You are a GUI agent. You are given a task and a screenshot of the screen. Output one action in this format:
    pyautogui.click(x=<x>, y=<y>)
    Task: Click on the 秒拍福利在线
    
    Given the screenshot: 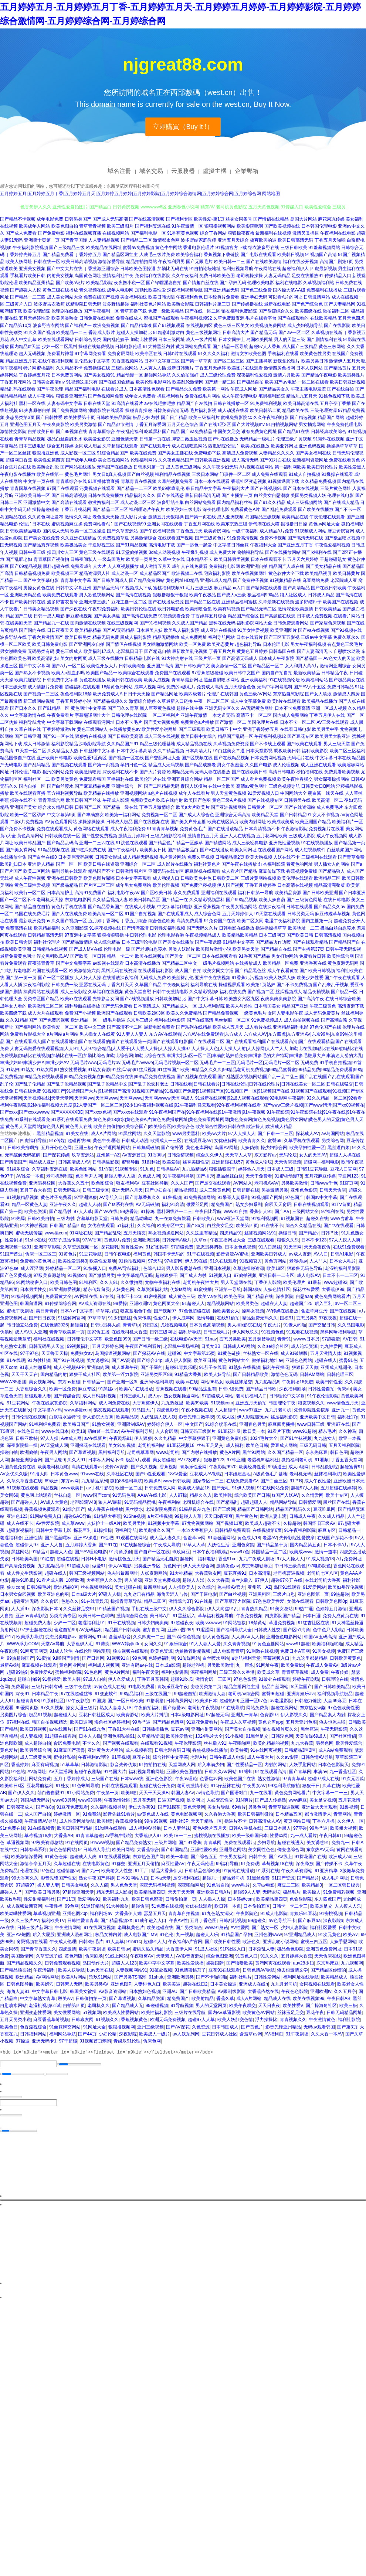 What is the action you would take?
    pyautogui.click(x=309, y=771)
    